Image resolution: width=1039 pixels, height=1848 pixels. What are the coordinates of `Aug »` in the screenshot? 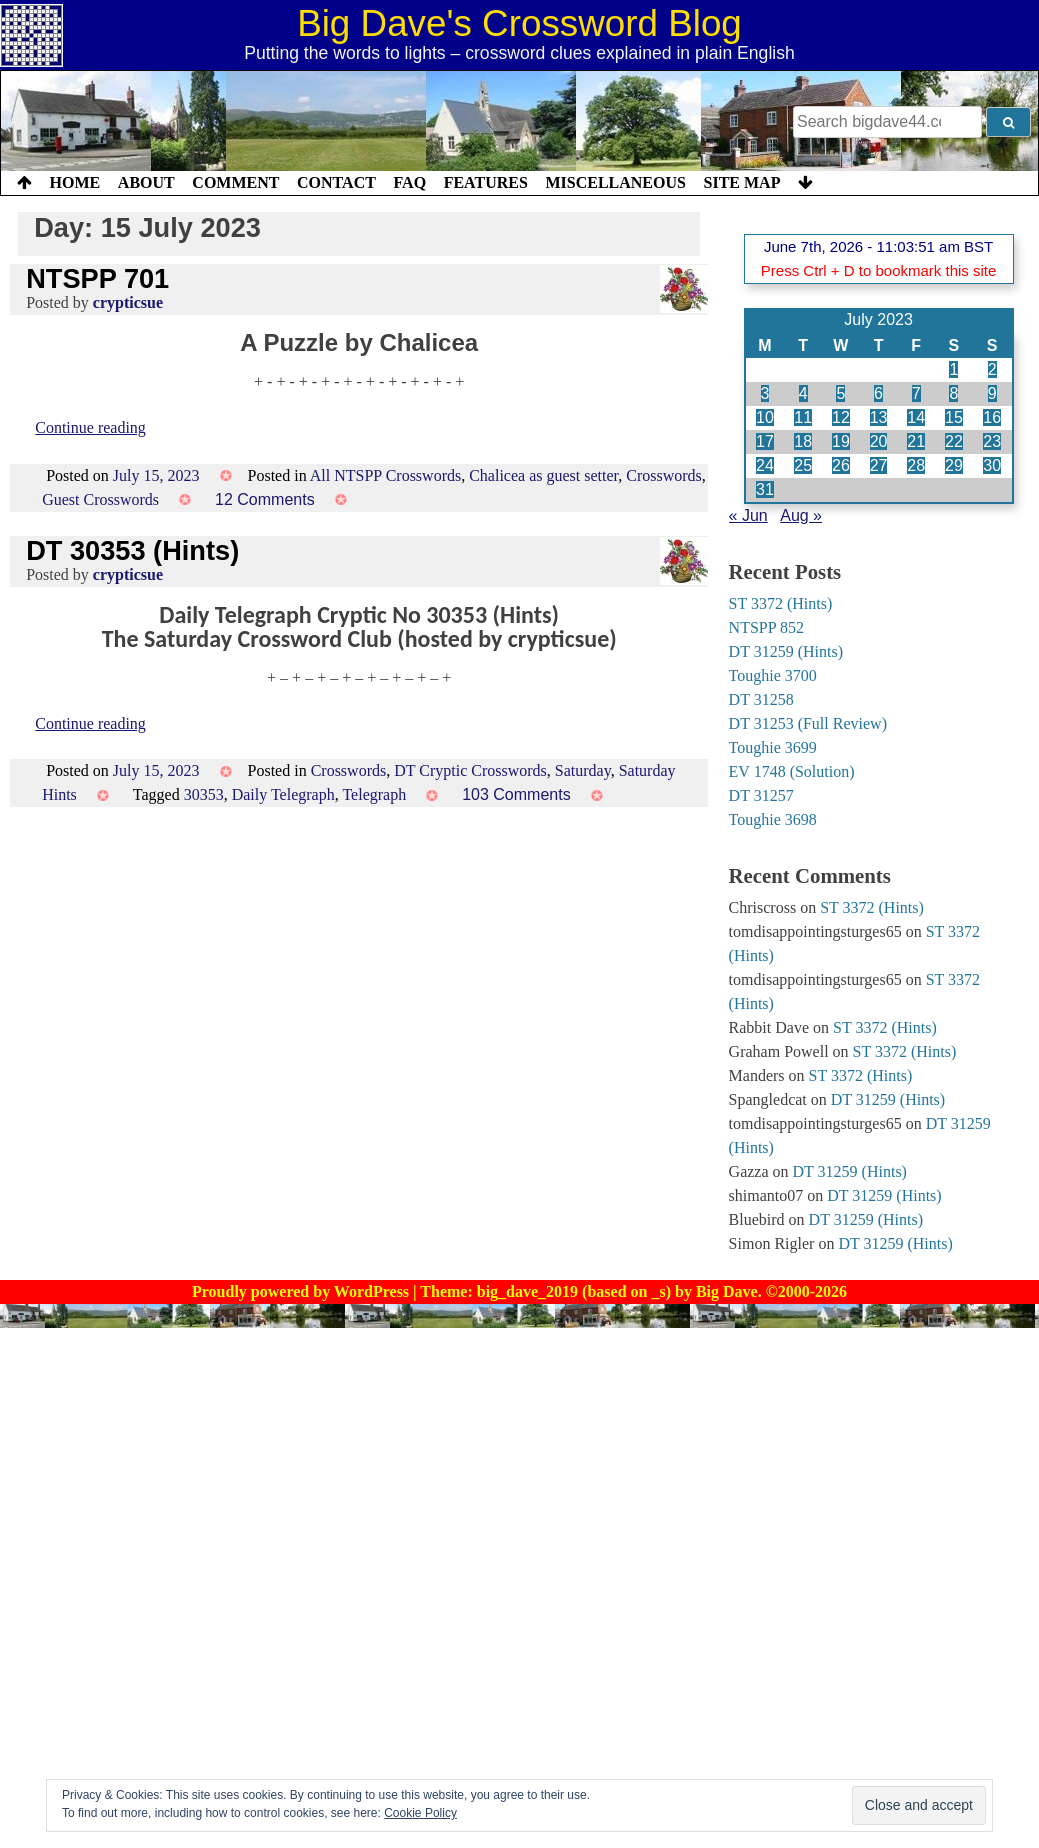 It's located at (801, 515).